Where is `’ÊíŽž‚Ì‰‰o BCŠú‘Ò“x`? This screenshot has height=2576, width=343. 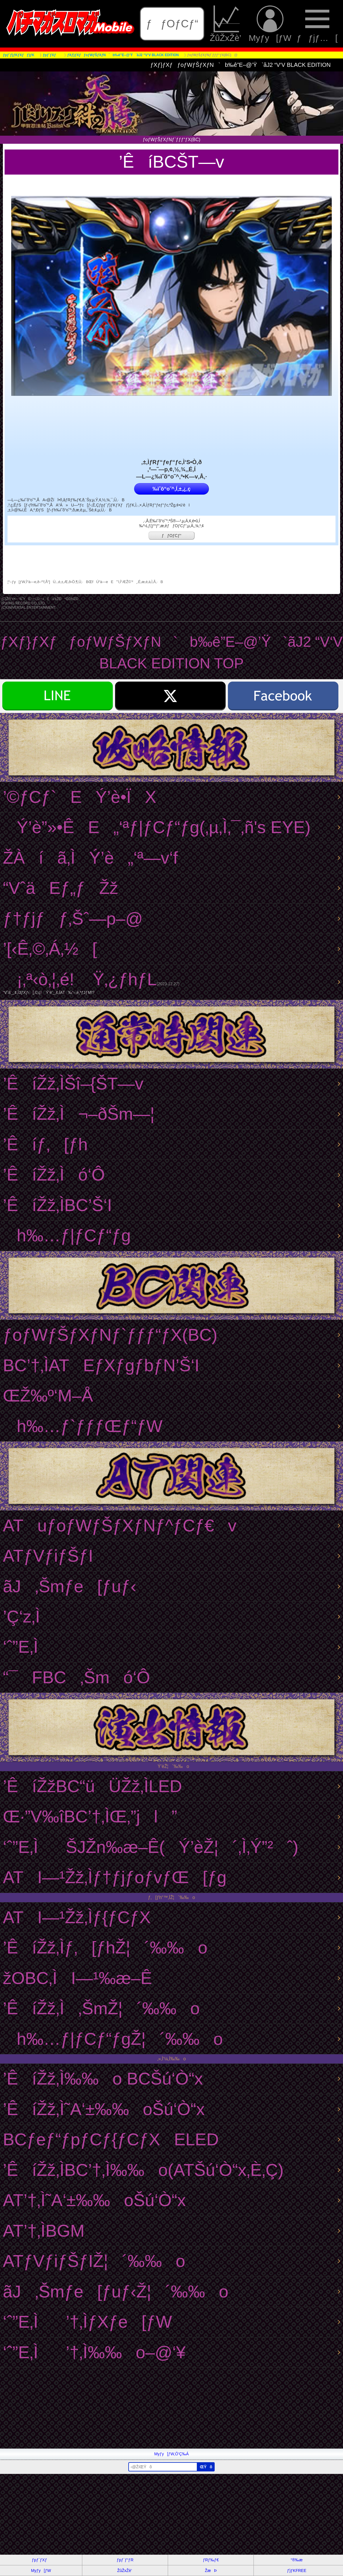
’ÊíŽž‚Ì‰‰o BCŠú‘Ò“x is located at coordinates (103, 2078).